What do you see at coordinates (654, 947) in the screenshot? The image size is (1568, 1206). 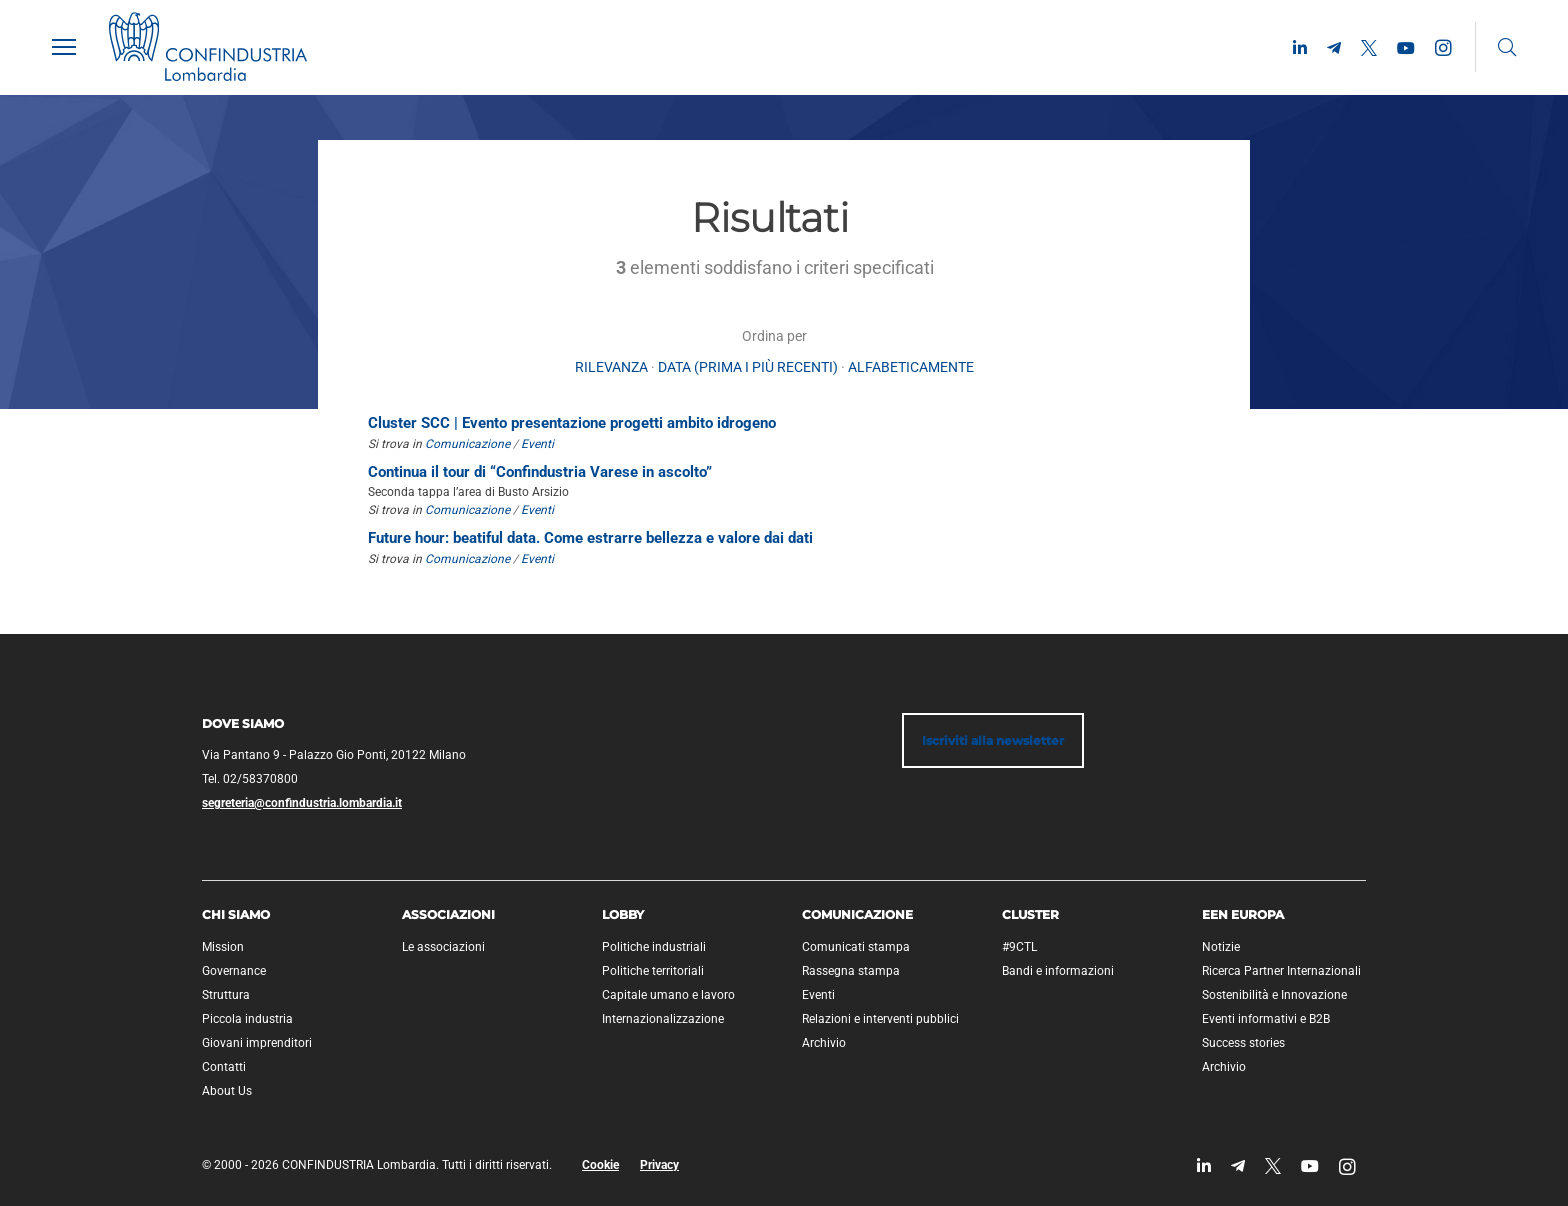 I see `Politiche industriali` at bounding box center [654, 947].